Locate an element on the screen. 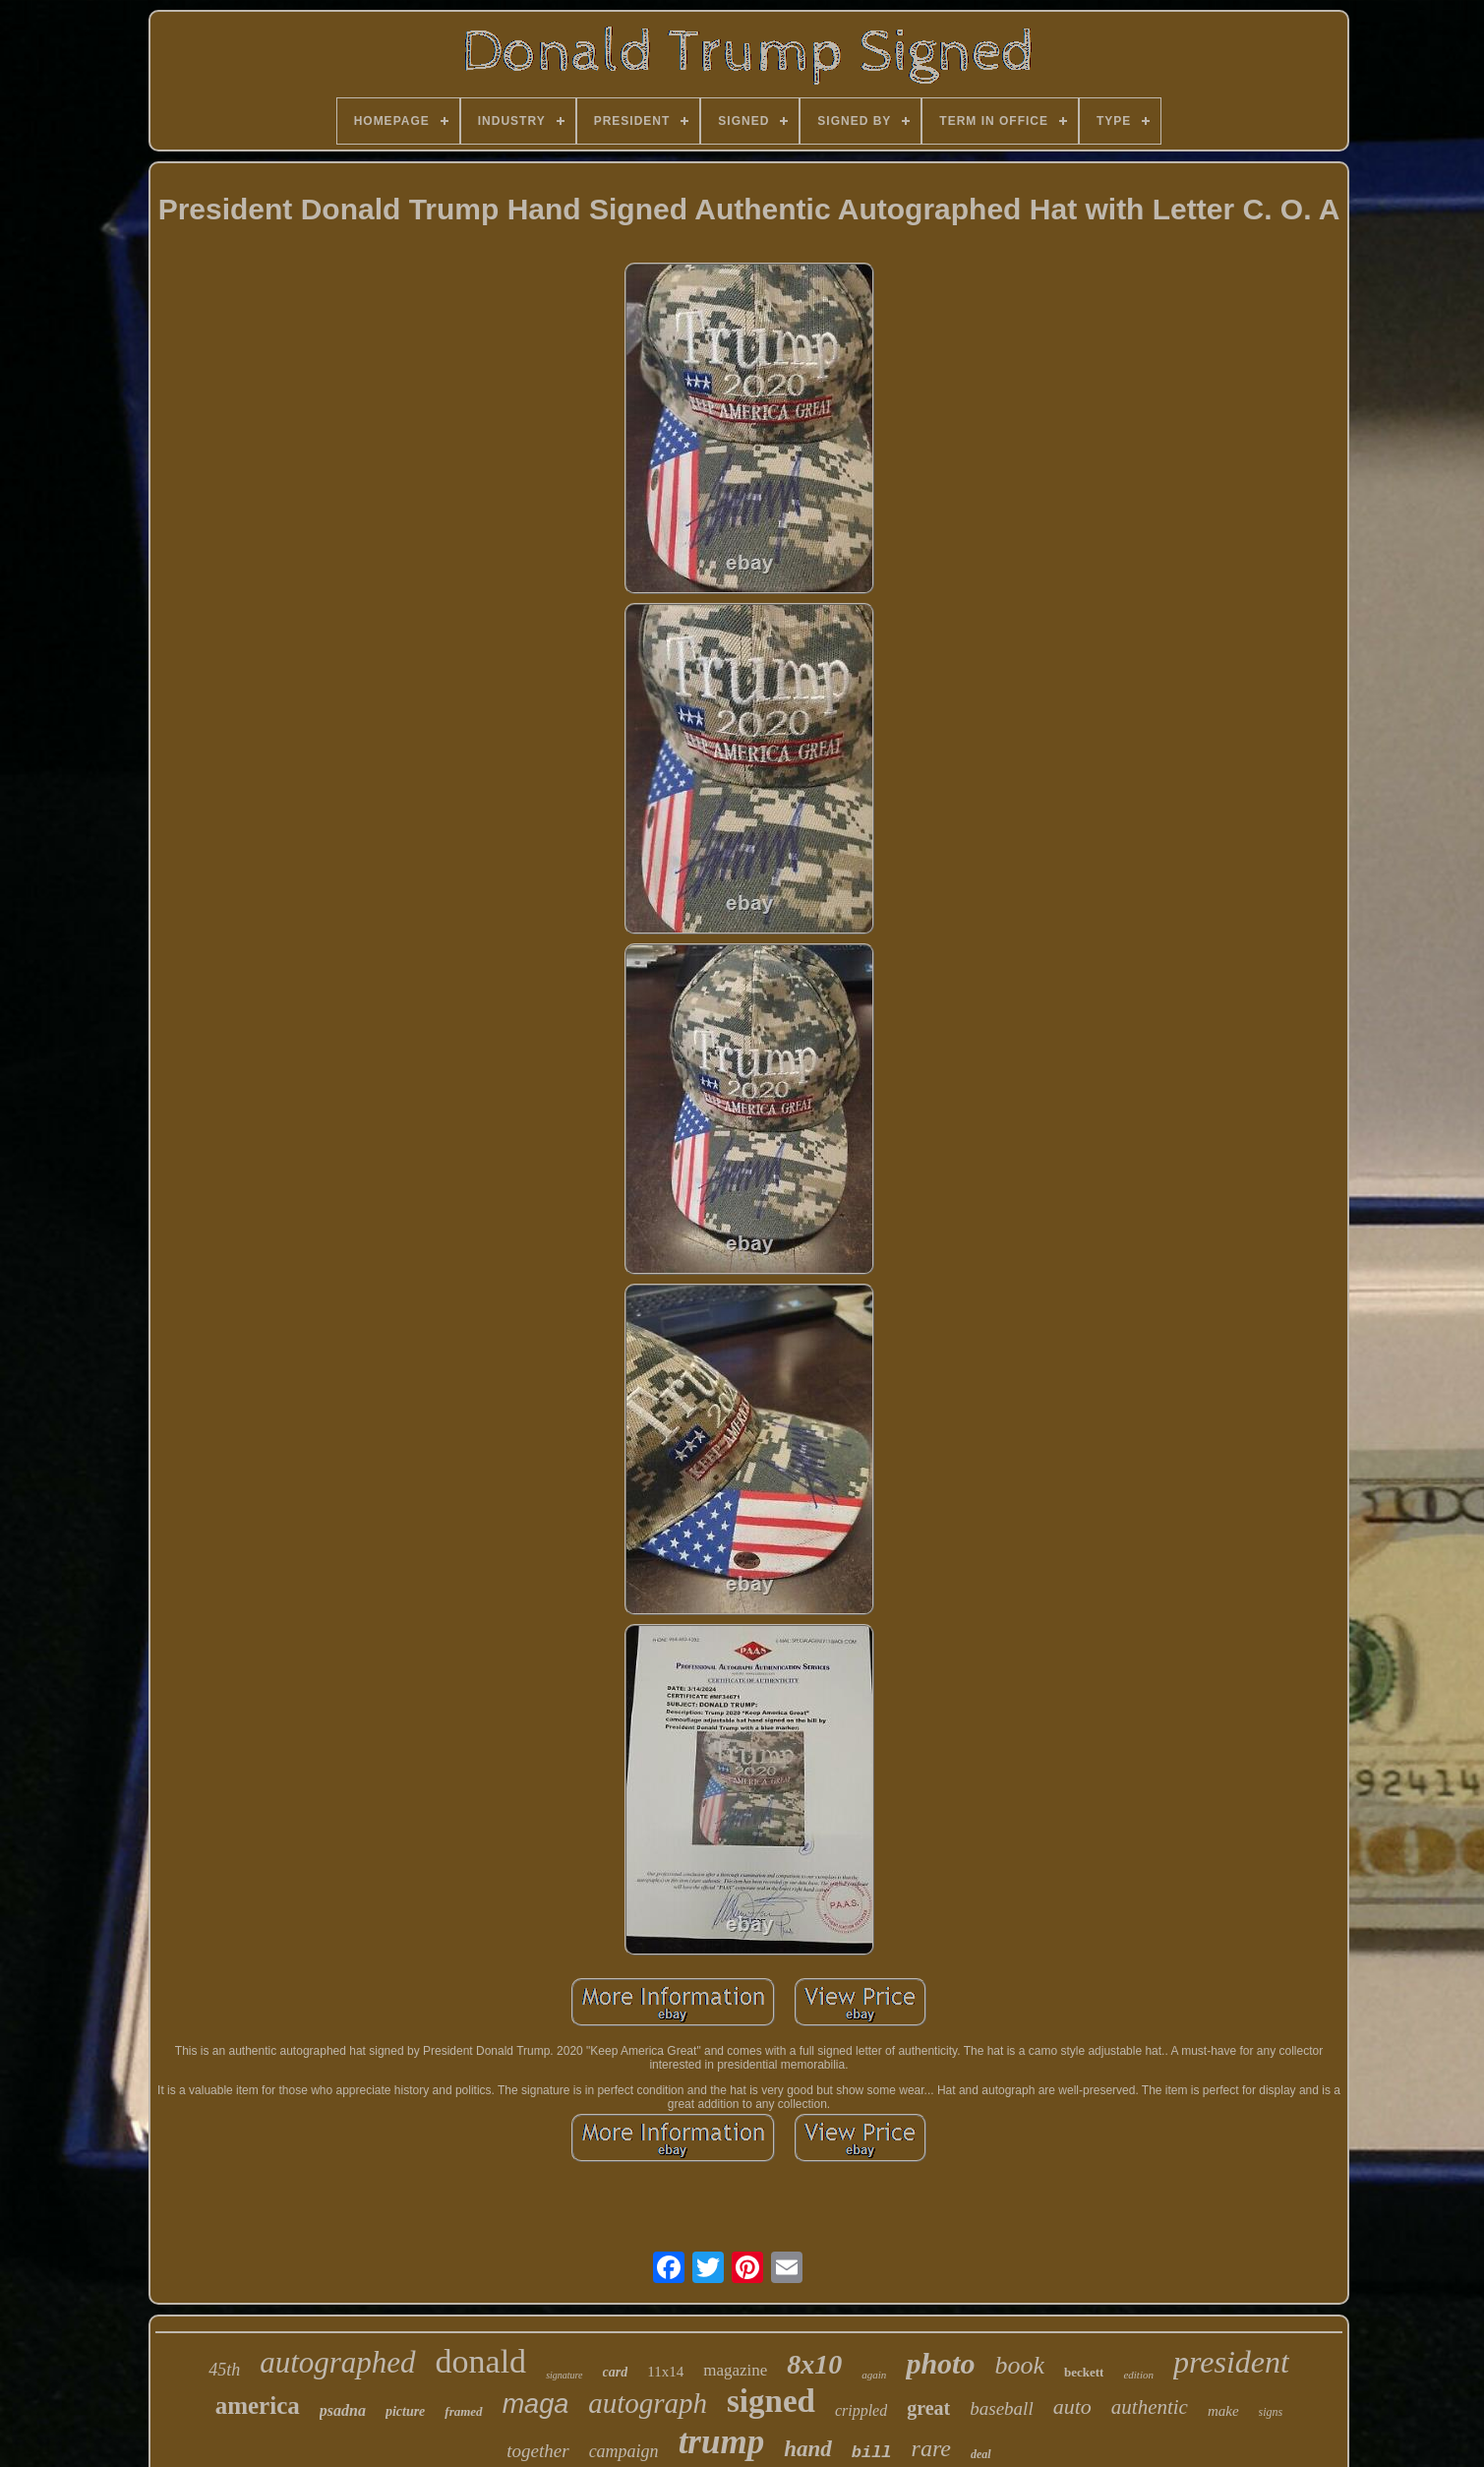 Image resolution: width=1484 pixels, height=2467 pixels. bill is located at coordinates (872, 2452).